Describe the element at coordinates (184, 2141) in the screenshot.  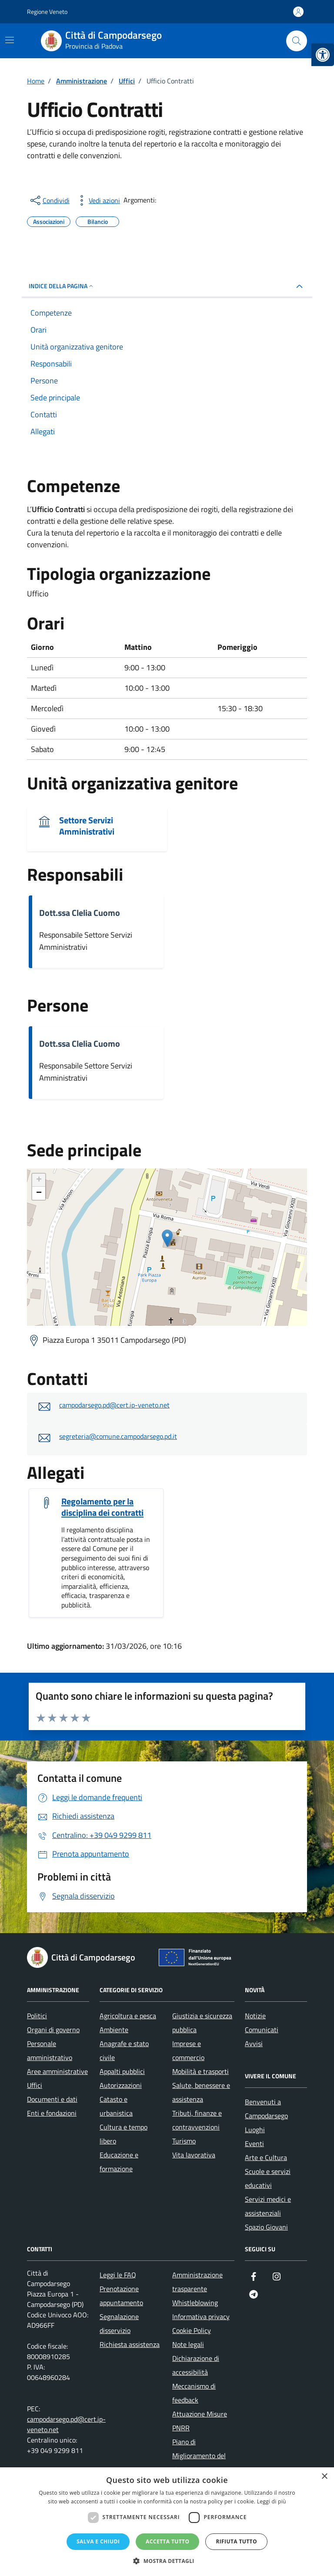
I see `Turismo [link]` at that location.